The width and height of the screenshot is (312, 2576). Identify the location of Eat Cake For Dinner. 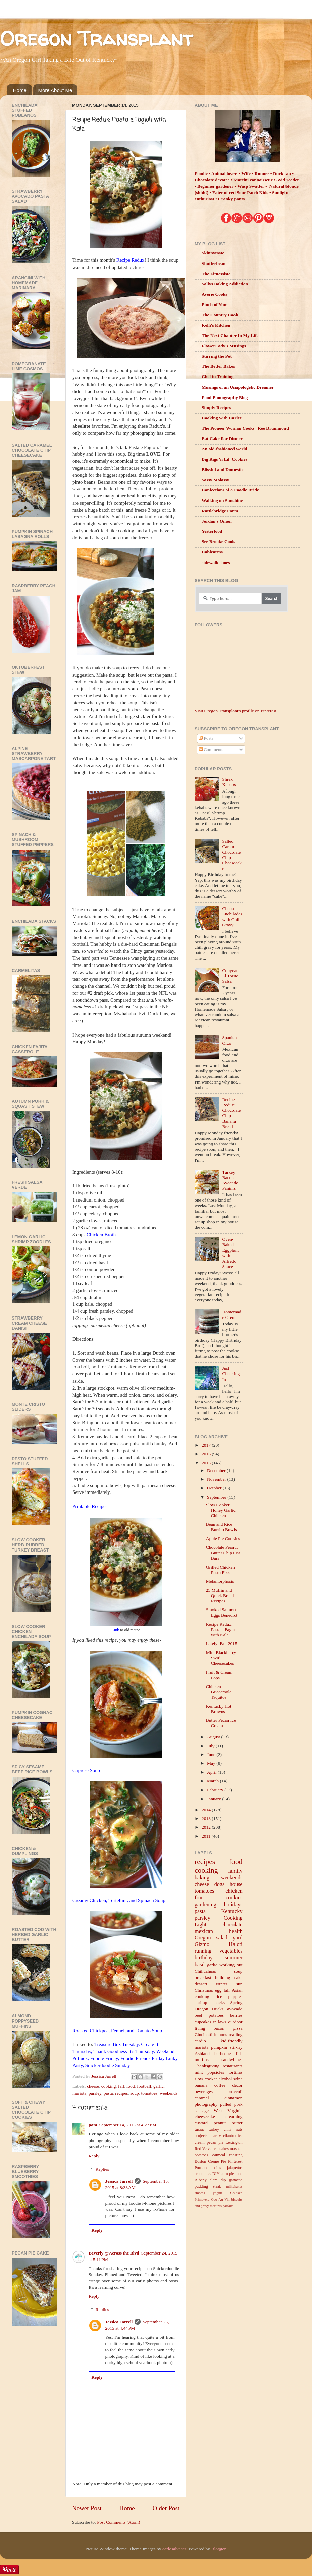
(222, 438).